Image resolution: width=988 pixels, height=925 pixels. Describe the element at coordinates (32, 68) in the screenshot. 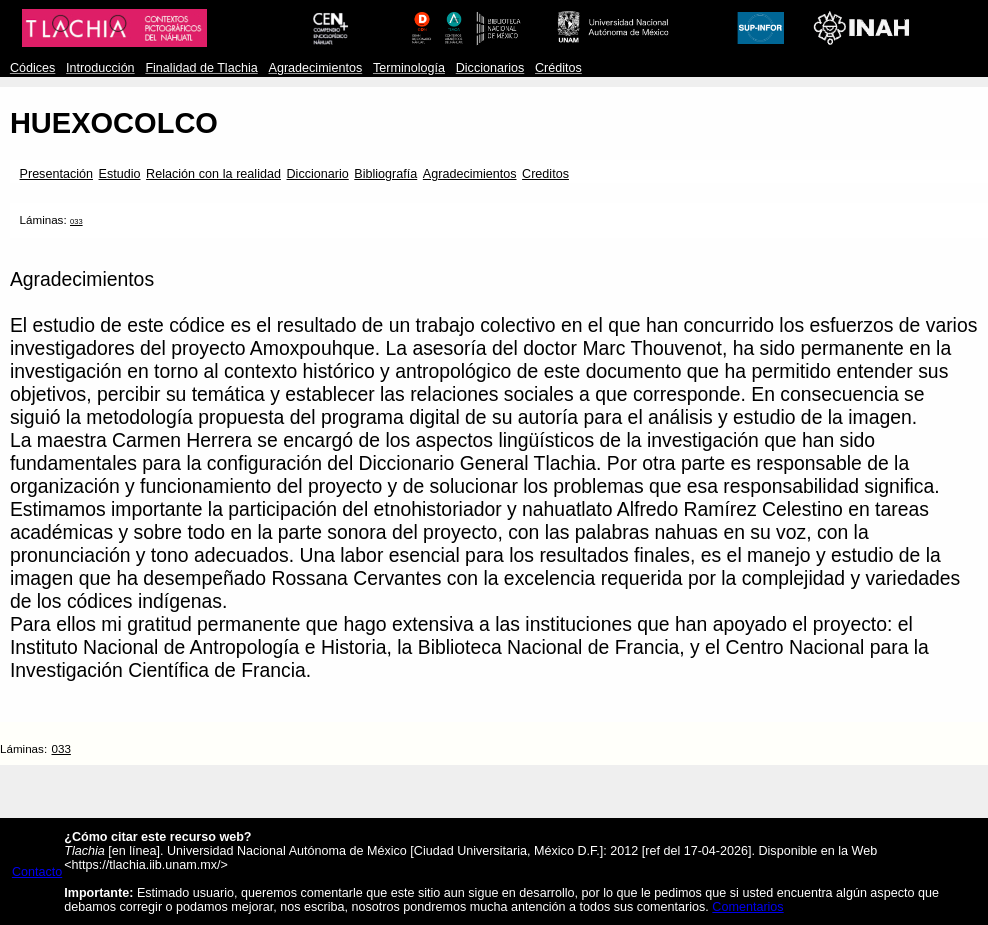

I see `Códices` at that location.